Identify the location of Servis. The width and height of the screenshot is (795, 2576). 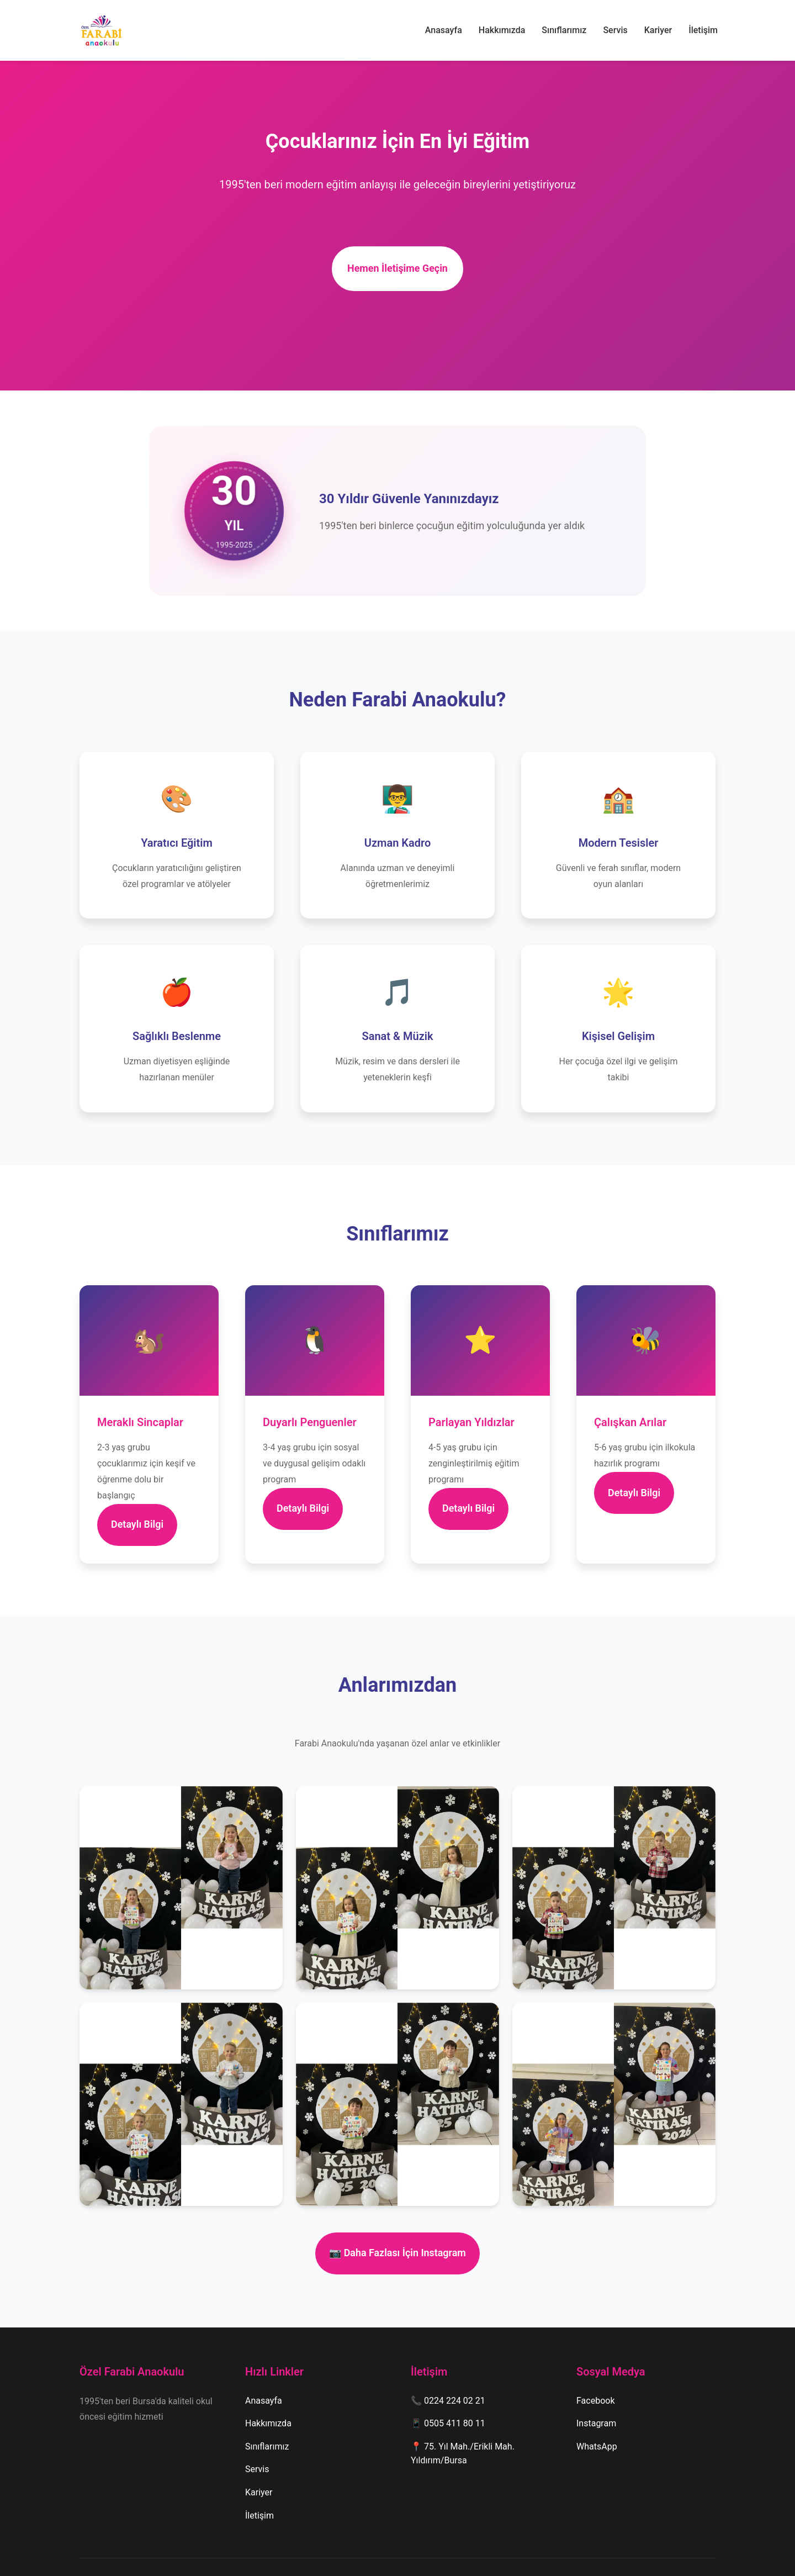
(615, 30).